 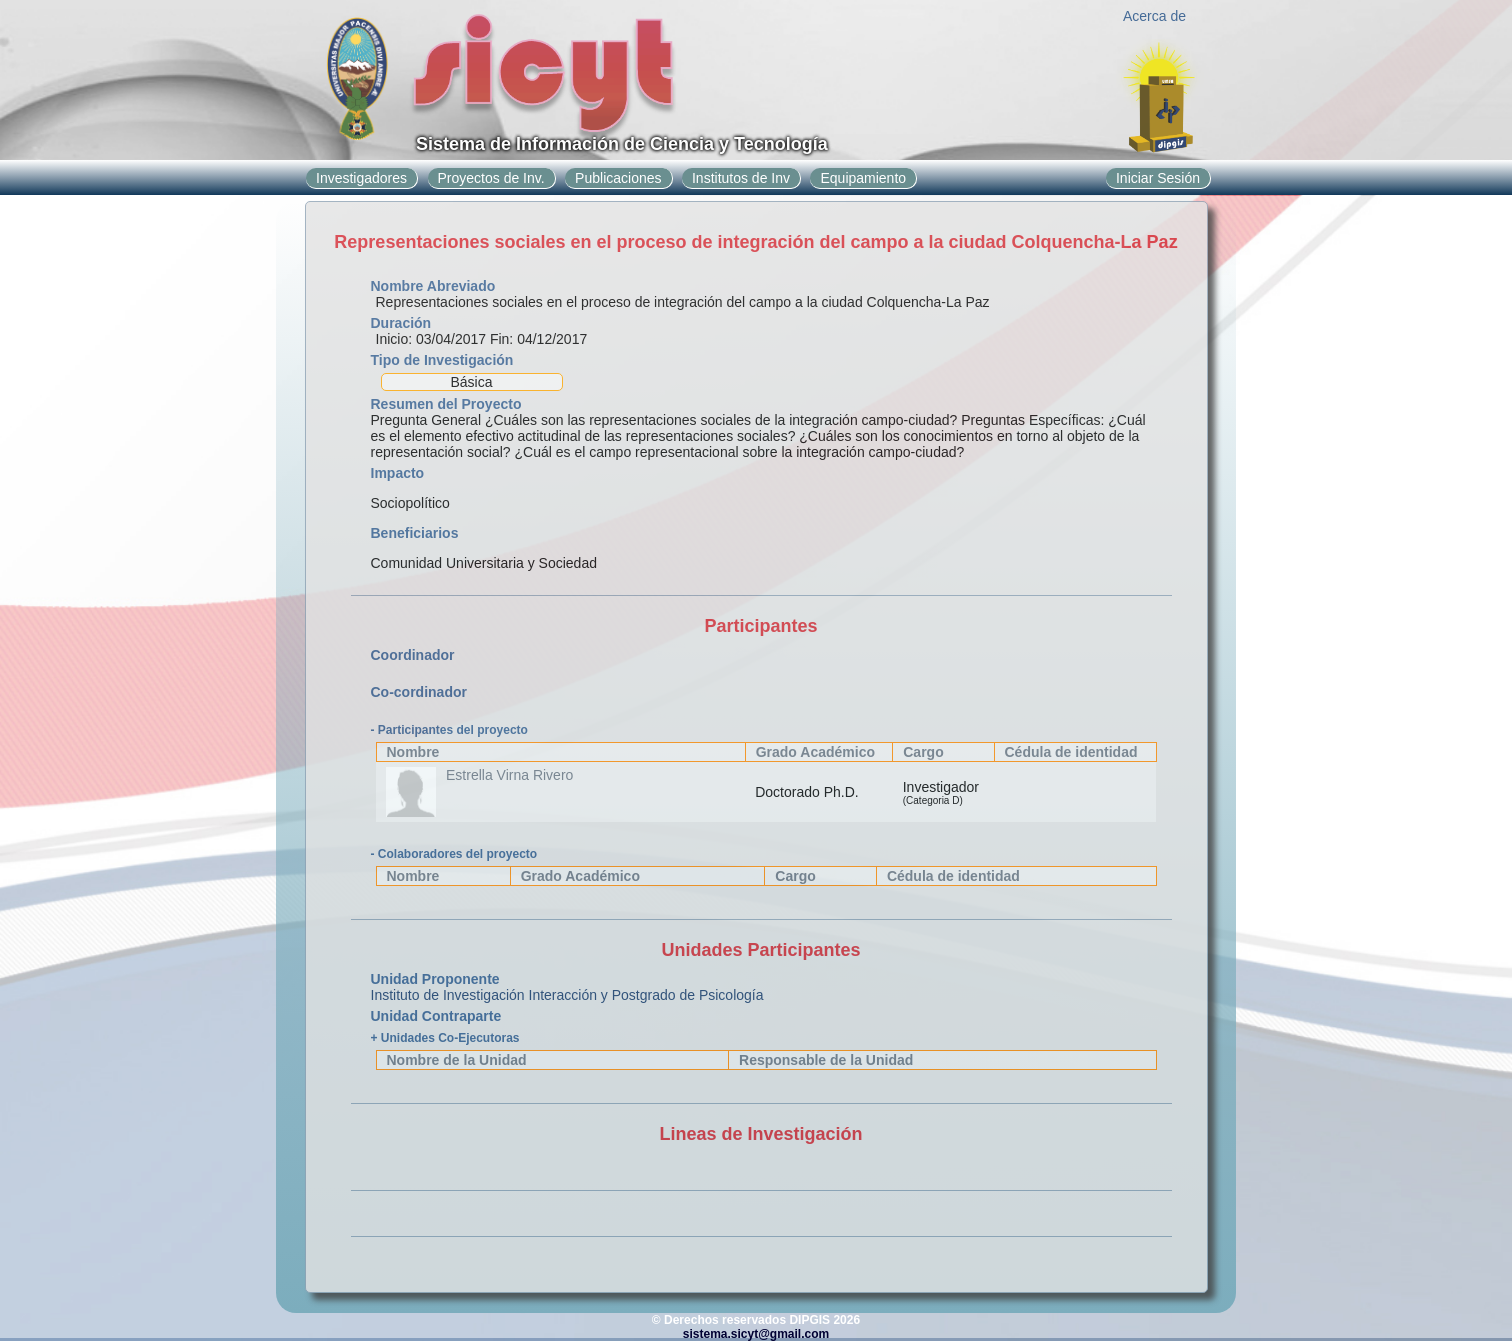 What do you see at coordinates (491, 178) in the screenshot?
I see `Proyectos de Inv.` at bounding box center [491, 178].